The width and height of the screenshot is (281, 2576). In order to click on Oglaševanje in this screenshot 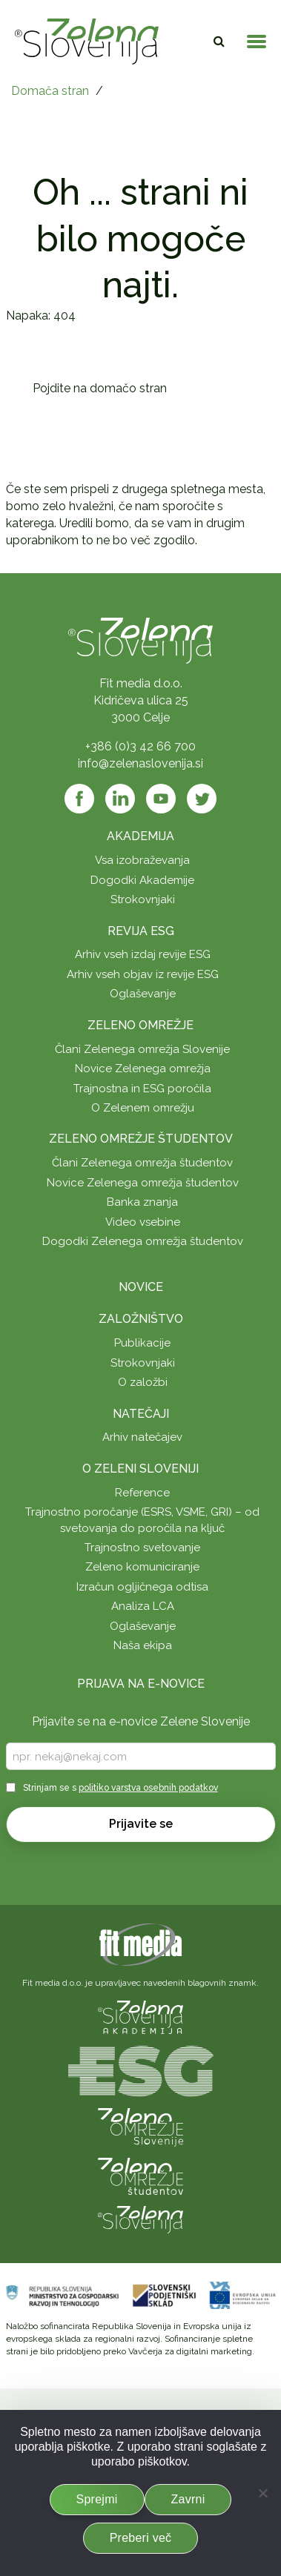, I will do `click(143, 993)`.